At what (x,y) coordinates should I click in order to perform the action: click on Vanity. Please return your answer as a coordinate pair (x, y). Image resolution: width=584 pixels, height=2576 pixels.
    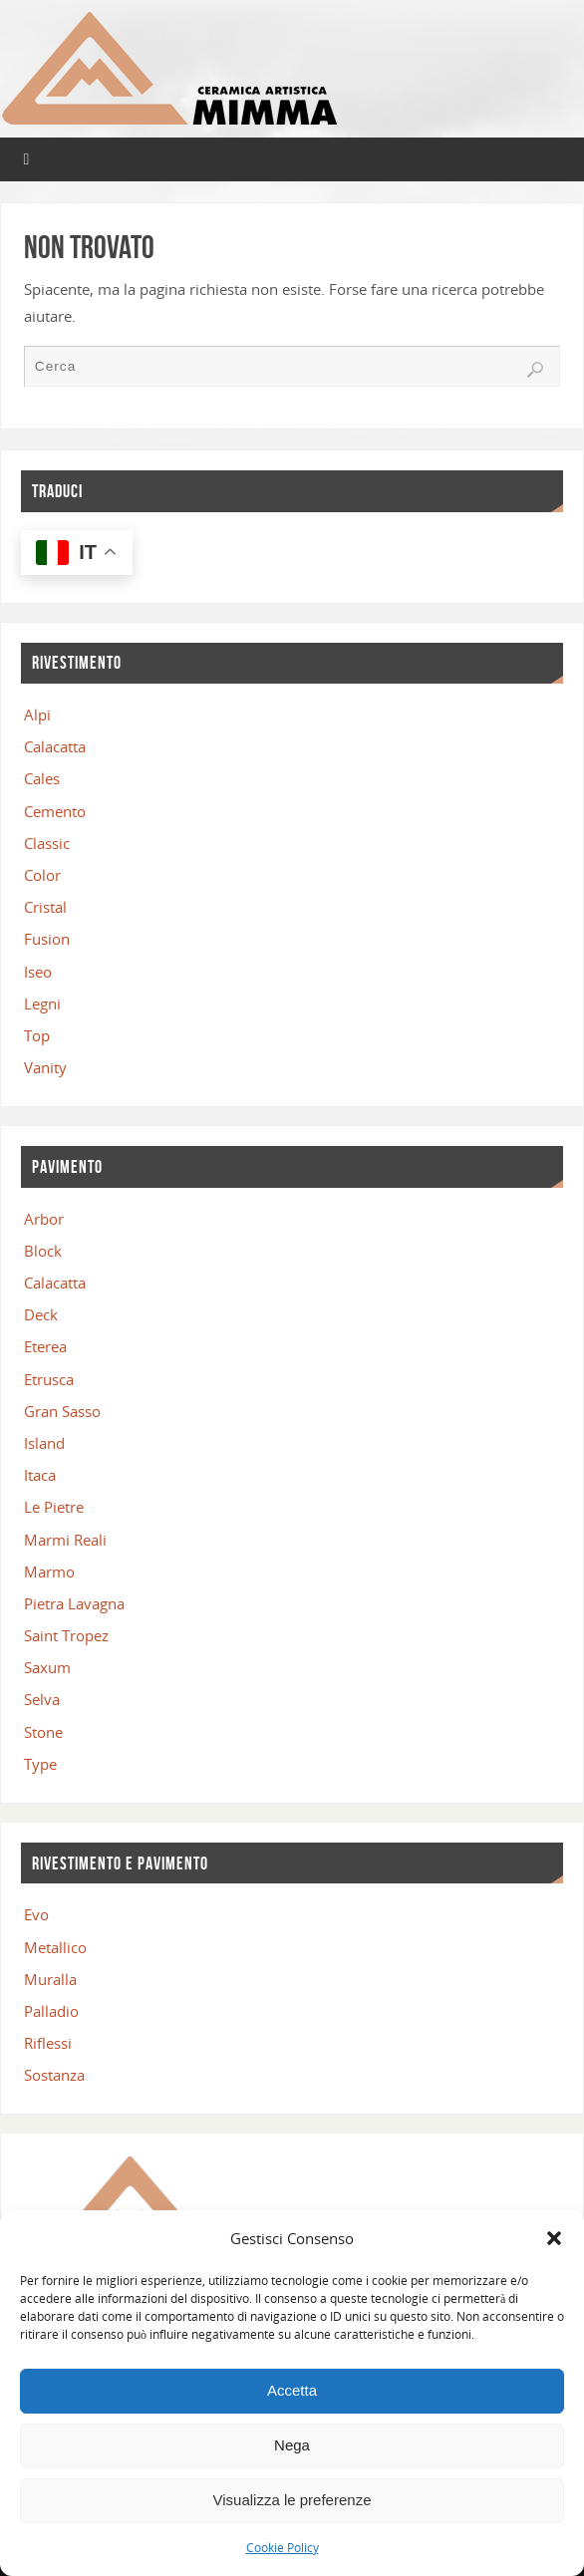
    Looking at the image, I should click on (45, 1067).